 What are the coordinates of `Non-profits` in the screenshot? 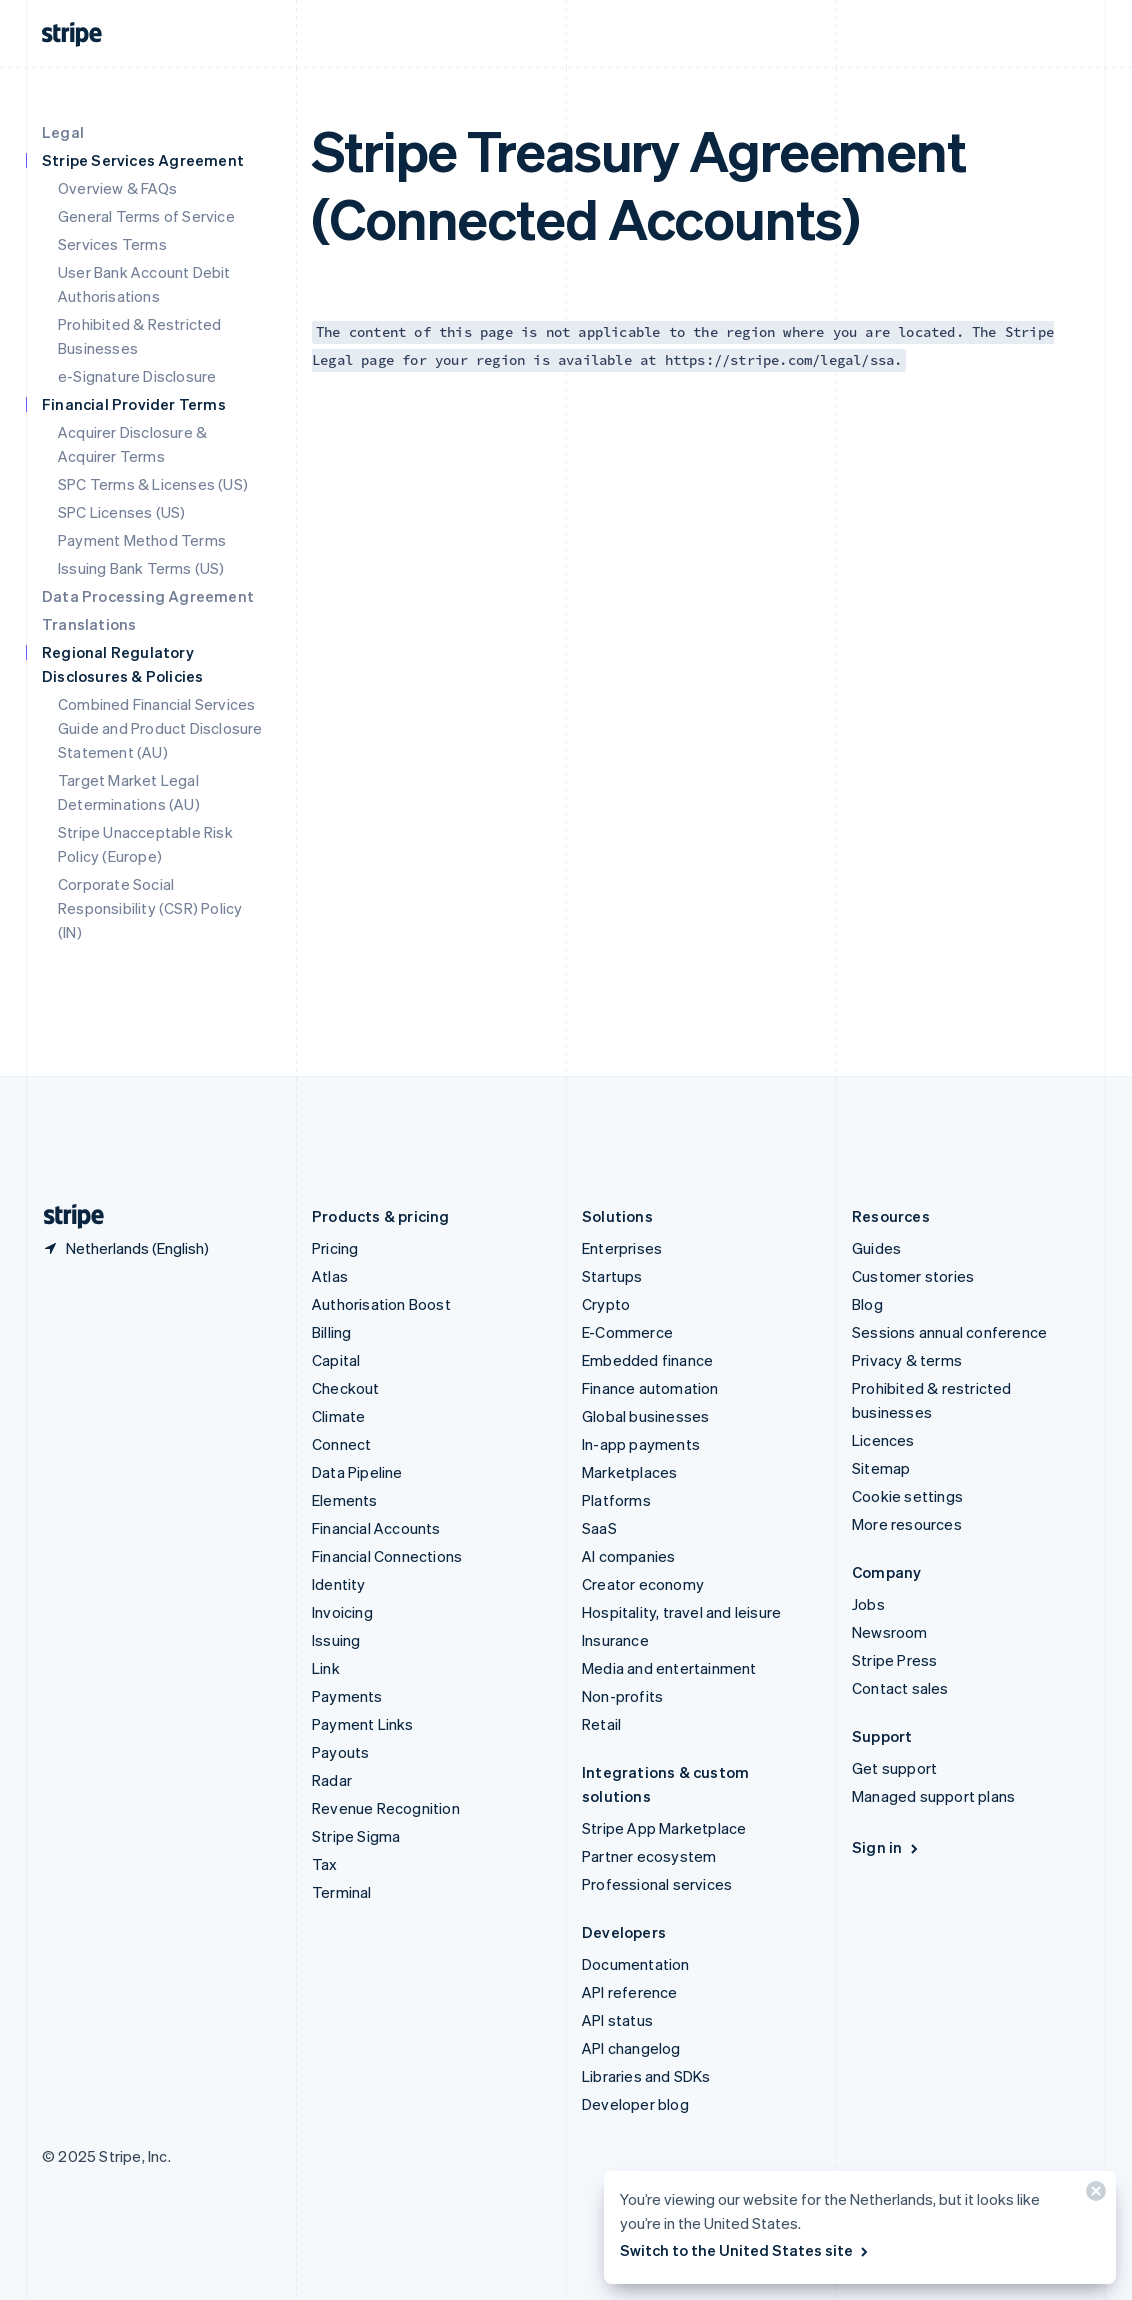 It's located at (622, 1696).